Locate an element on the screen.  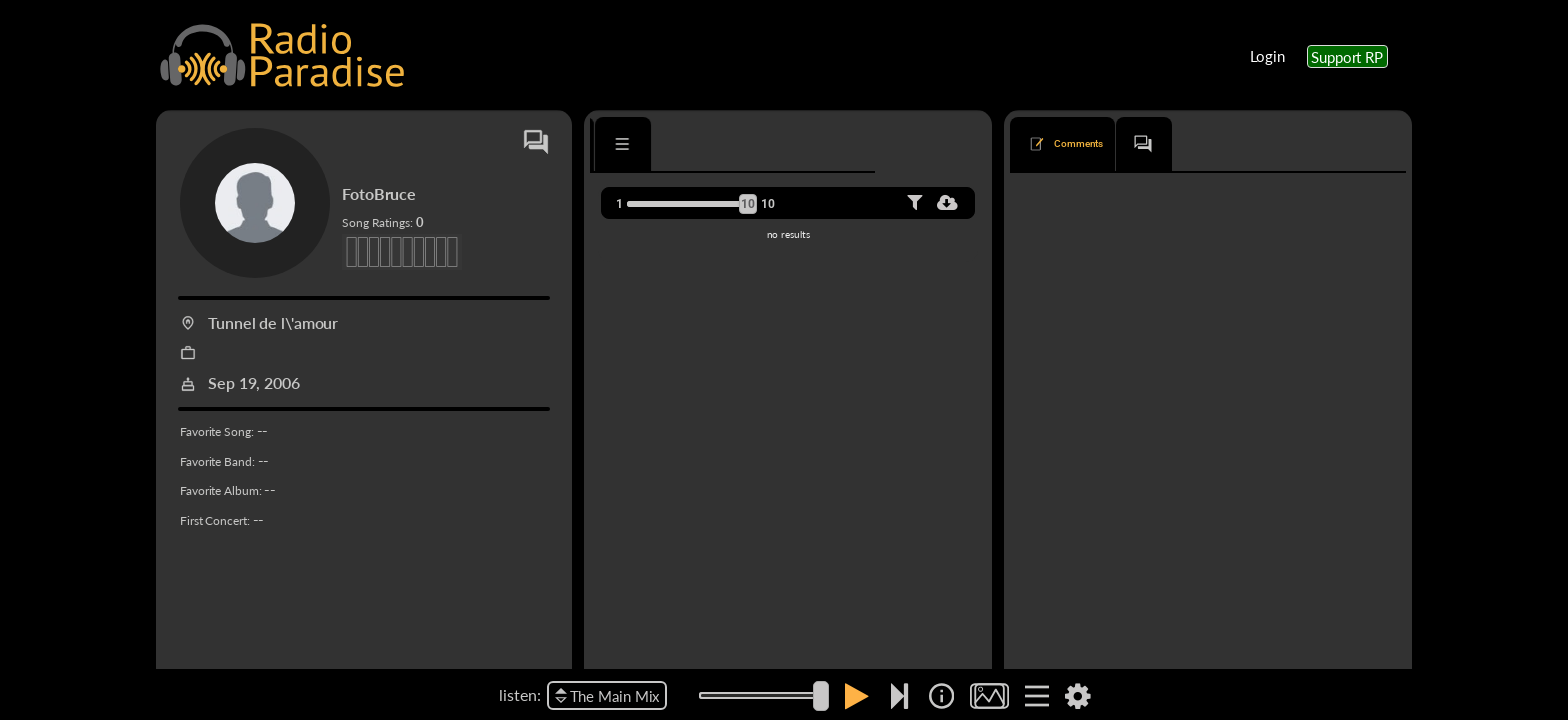
Reason to Believe is located at coordinates (1076, 665).